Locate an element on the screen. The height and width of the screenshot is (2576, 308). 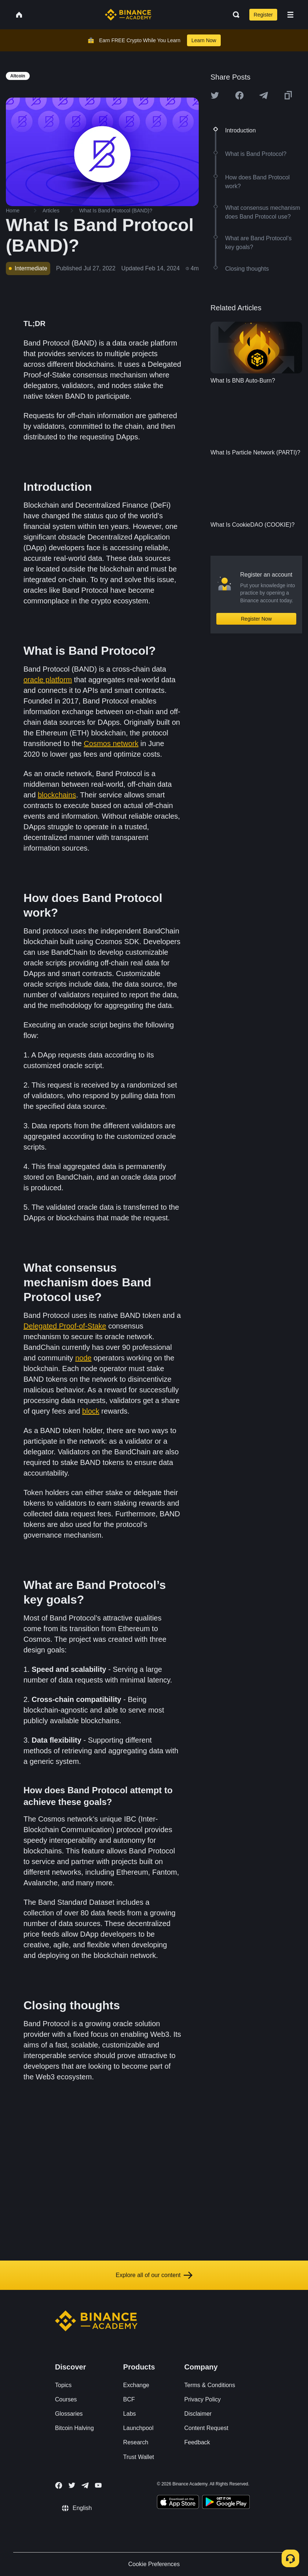
Delegated Proof-of-Stake is located at coordinates (64, 1326).